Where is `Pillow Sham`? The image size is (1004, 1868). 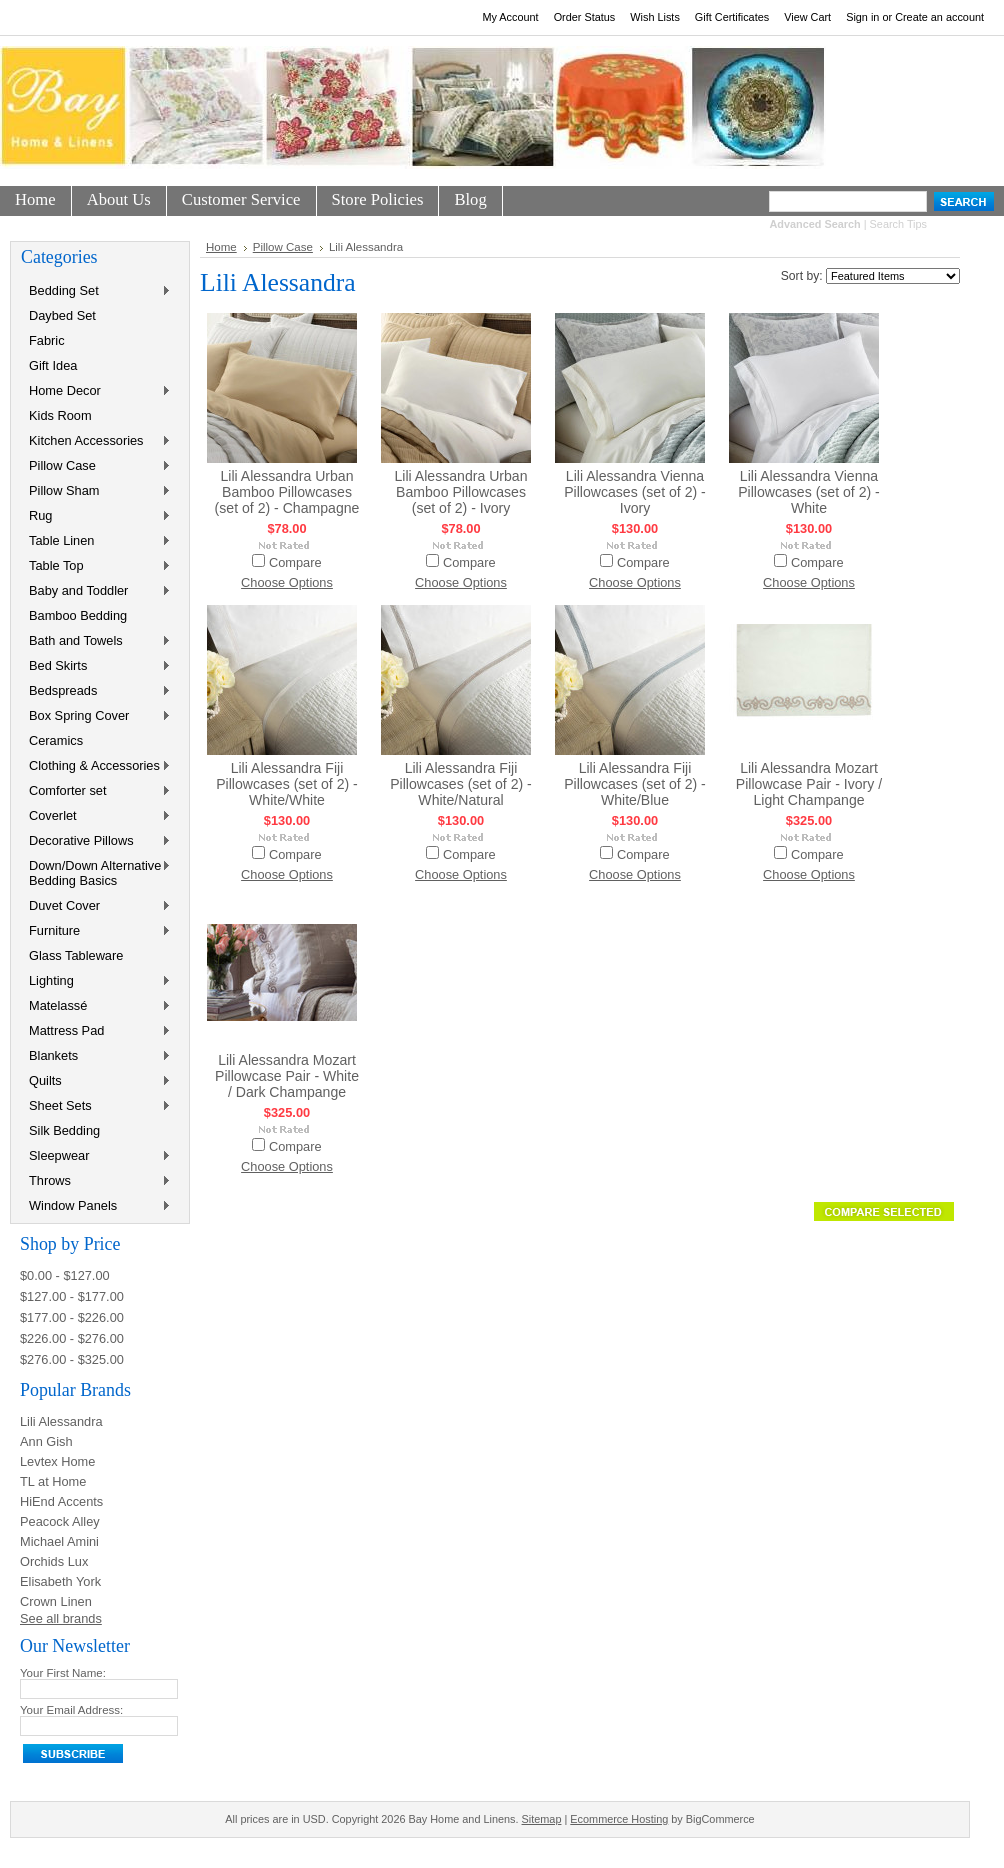 Pillow Sham is located at coordinates (96, 491).